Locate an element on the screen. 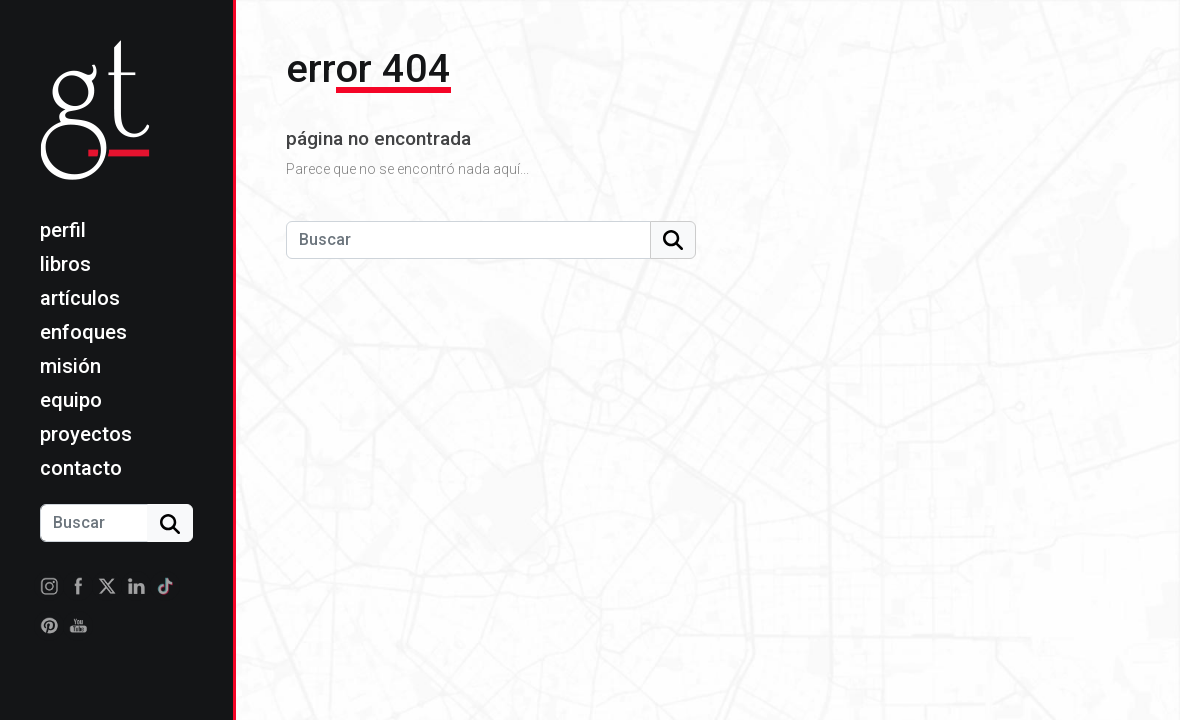  Contacto is located at coordinates (81, 468).